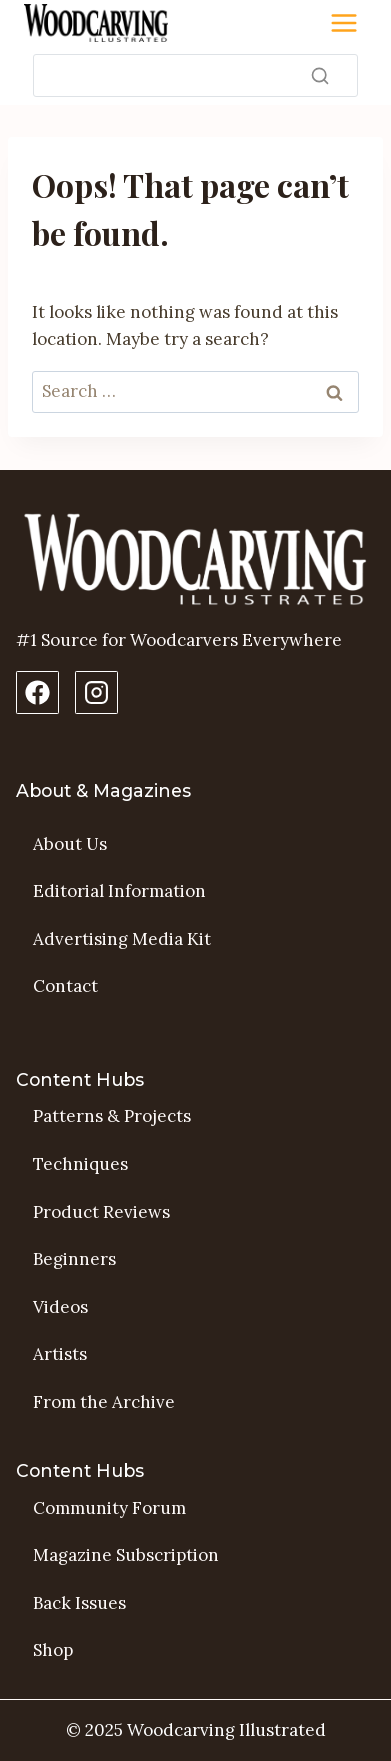 This screenshot has width=391, height=1761. I want to click on Artists, so click(60, 1354).